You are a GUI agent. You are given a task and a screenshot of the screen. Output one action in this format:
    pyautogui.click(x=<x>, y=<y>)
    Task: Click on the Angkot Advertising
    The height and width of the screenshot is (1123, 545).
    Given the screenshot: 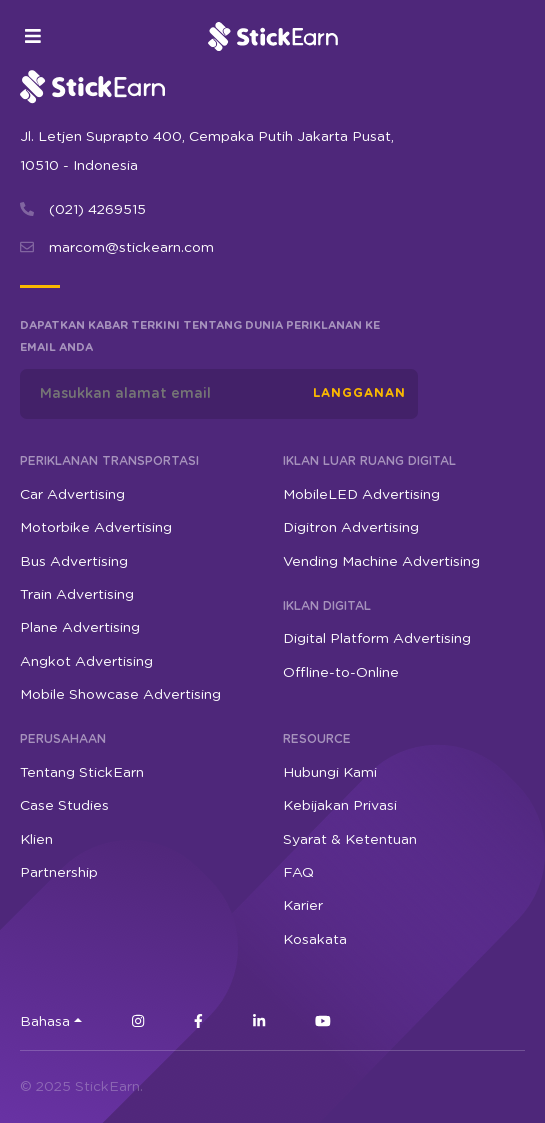 What is the action you would take?
    pyautogui.click(x=86, y=662)
    